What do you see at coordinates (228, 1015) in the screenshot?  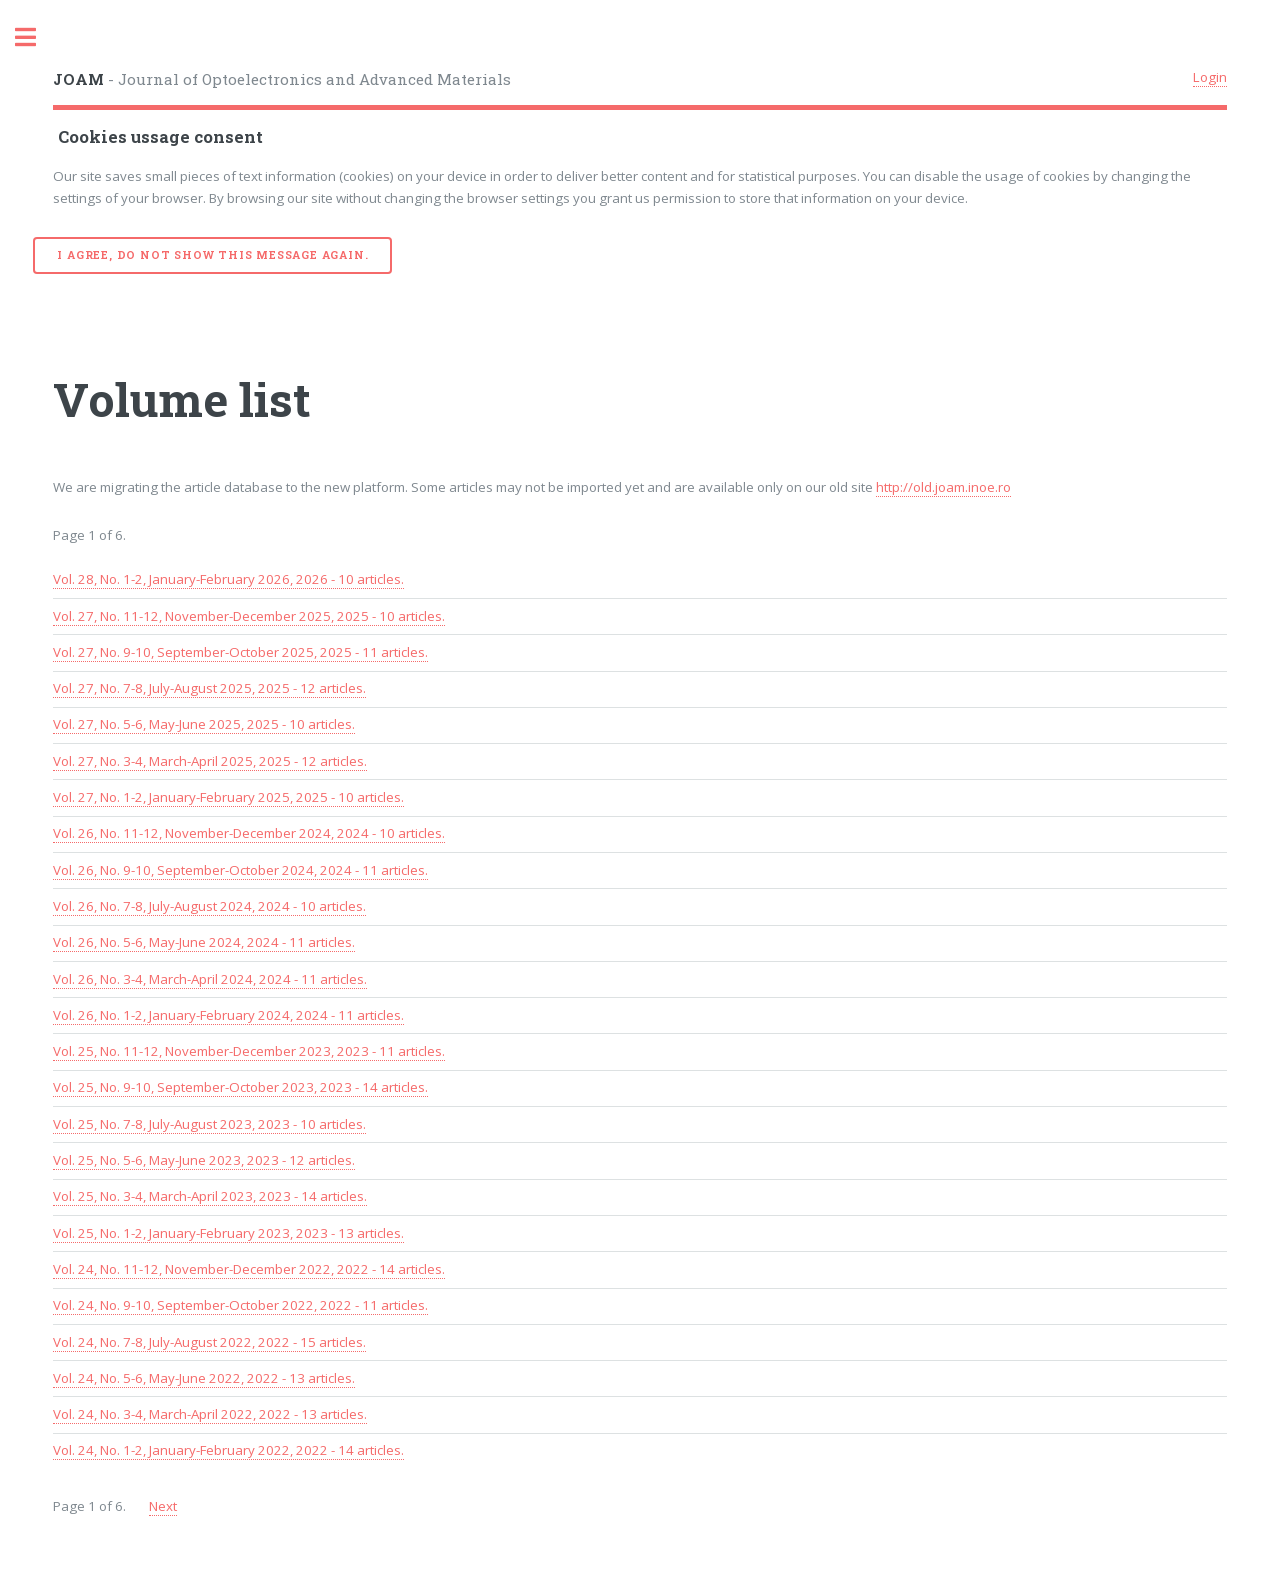 I see `Vol. 26, No. 1-2, January-February 2024, 2024 - 11 articles.` at bounding box center [228, 1015].